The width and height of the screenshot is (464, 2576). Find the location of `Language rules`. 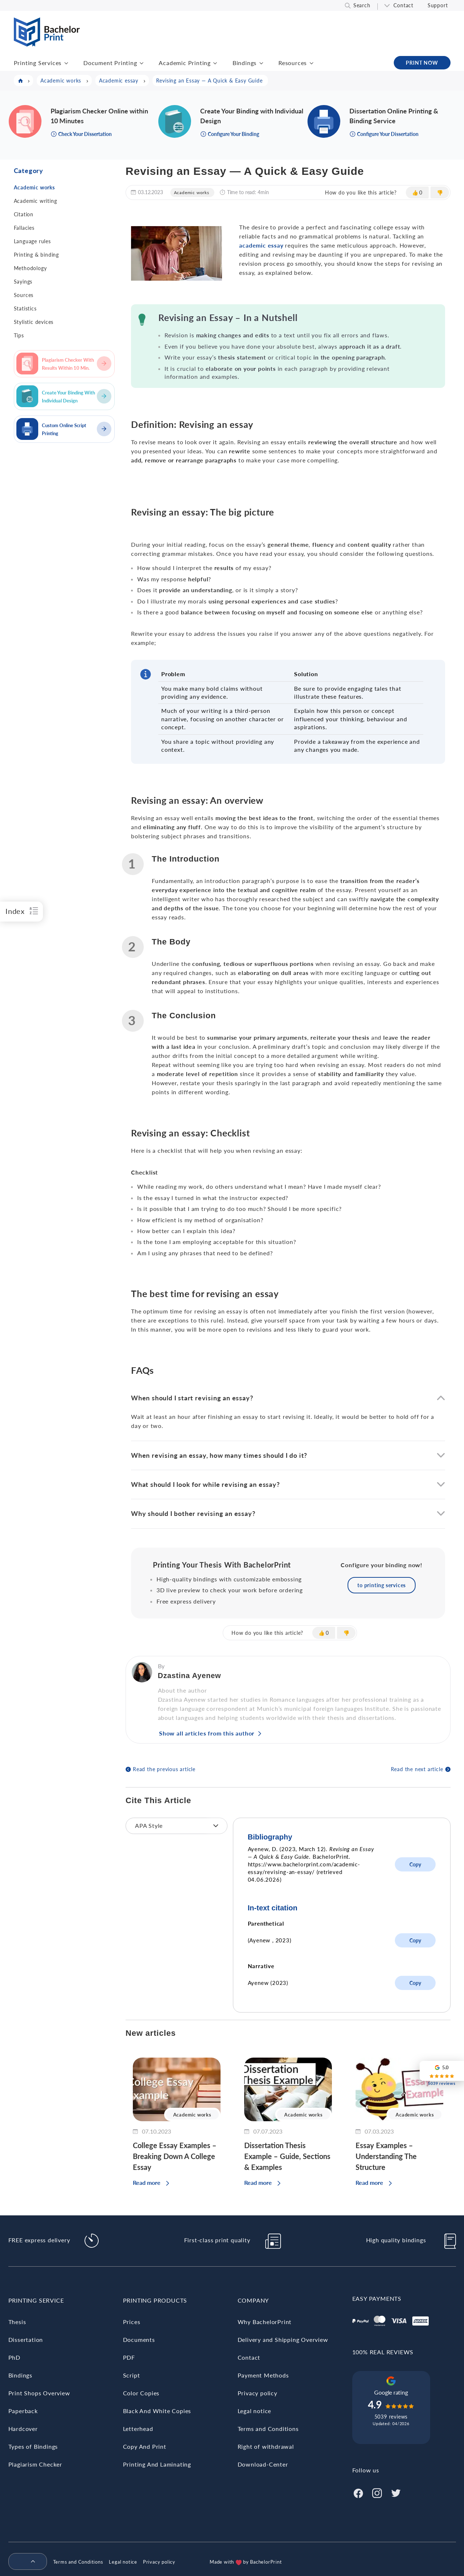

Language rules is located at coordinates (32, 241).